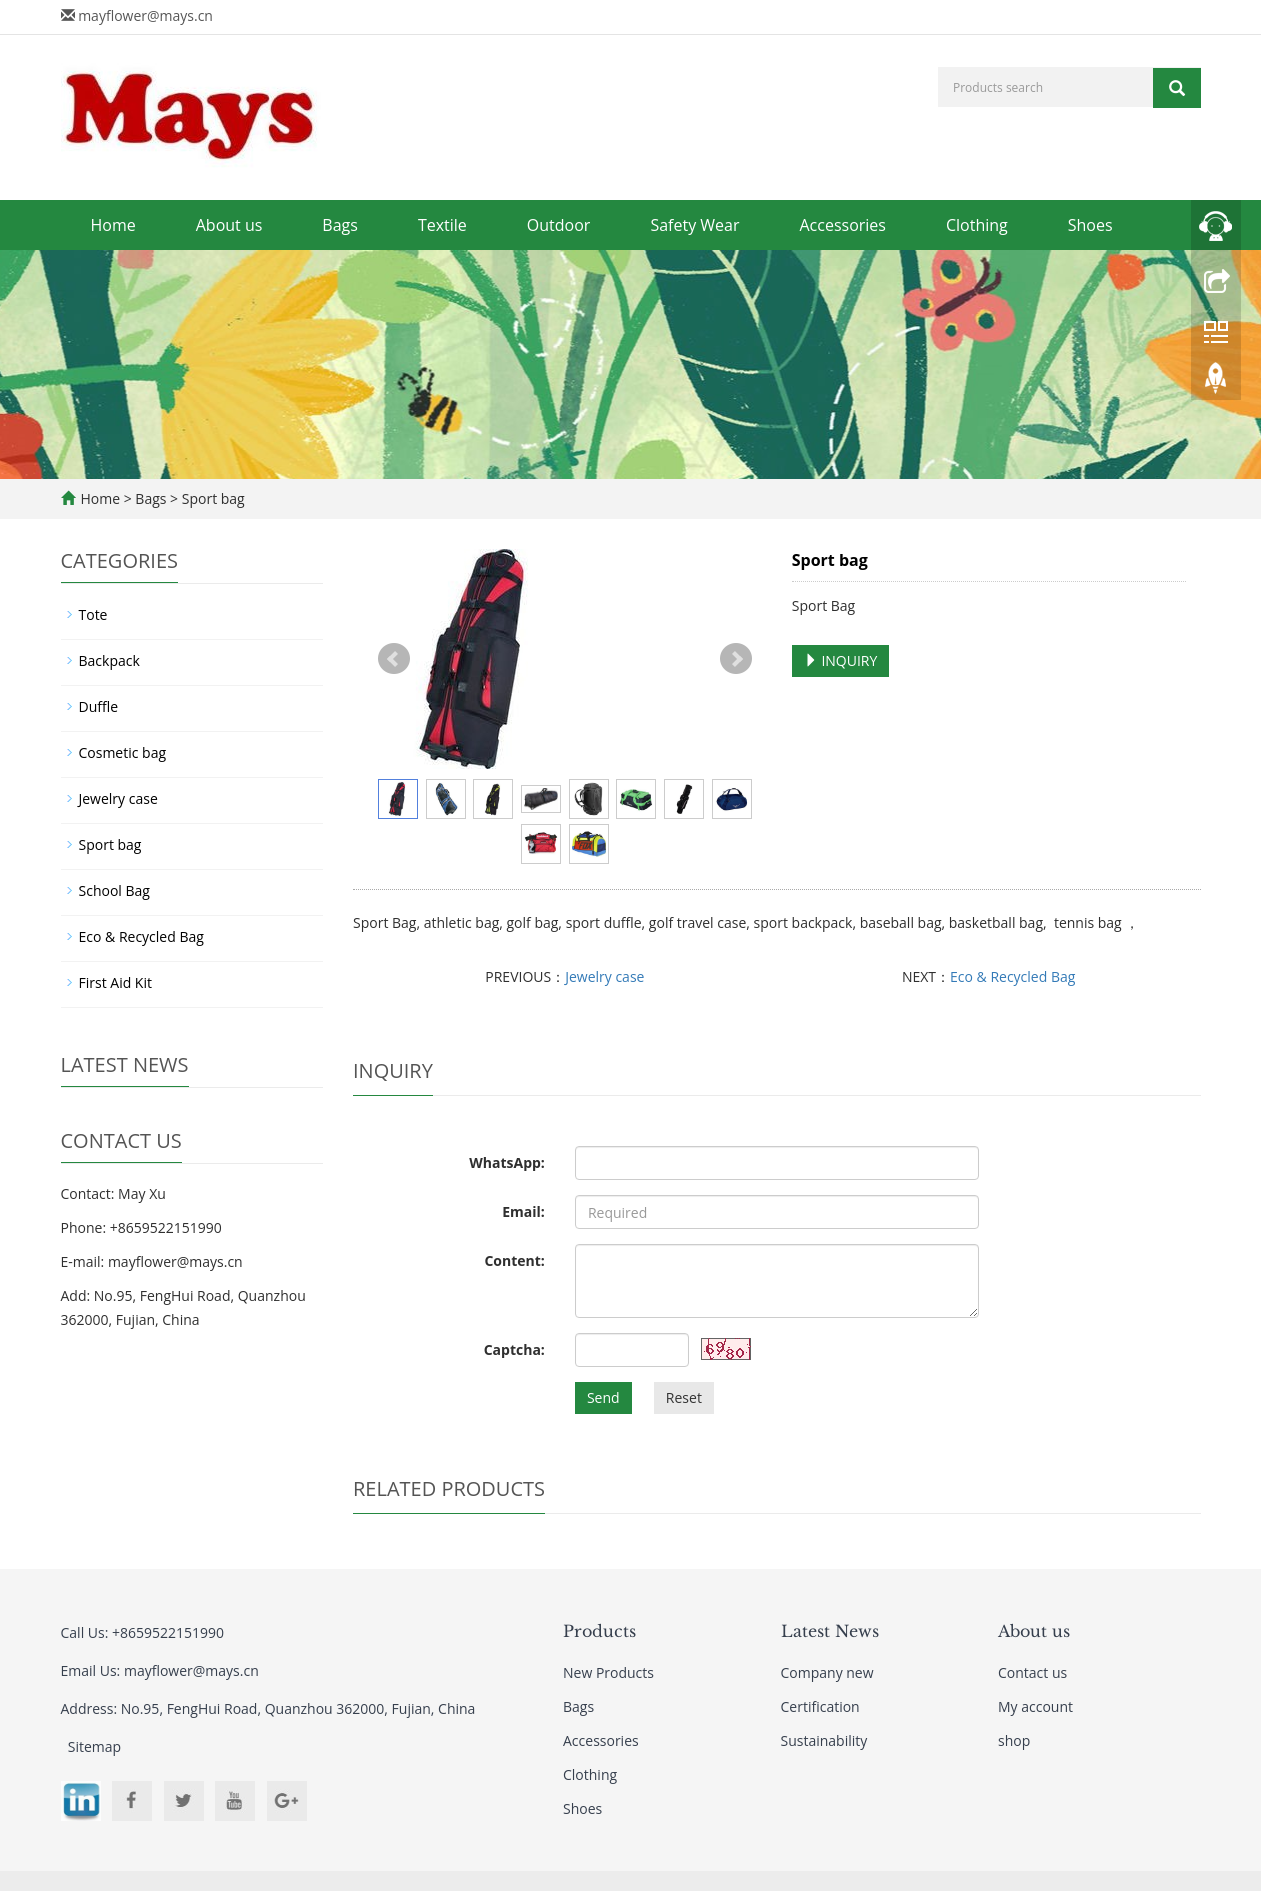  What do you see at coordinates (114, 890) in the screenshot?
I see `School Bag` at bounding box center [114, 890].